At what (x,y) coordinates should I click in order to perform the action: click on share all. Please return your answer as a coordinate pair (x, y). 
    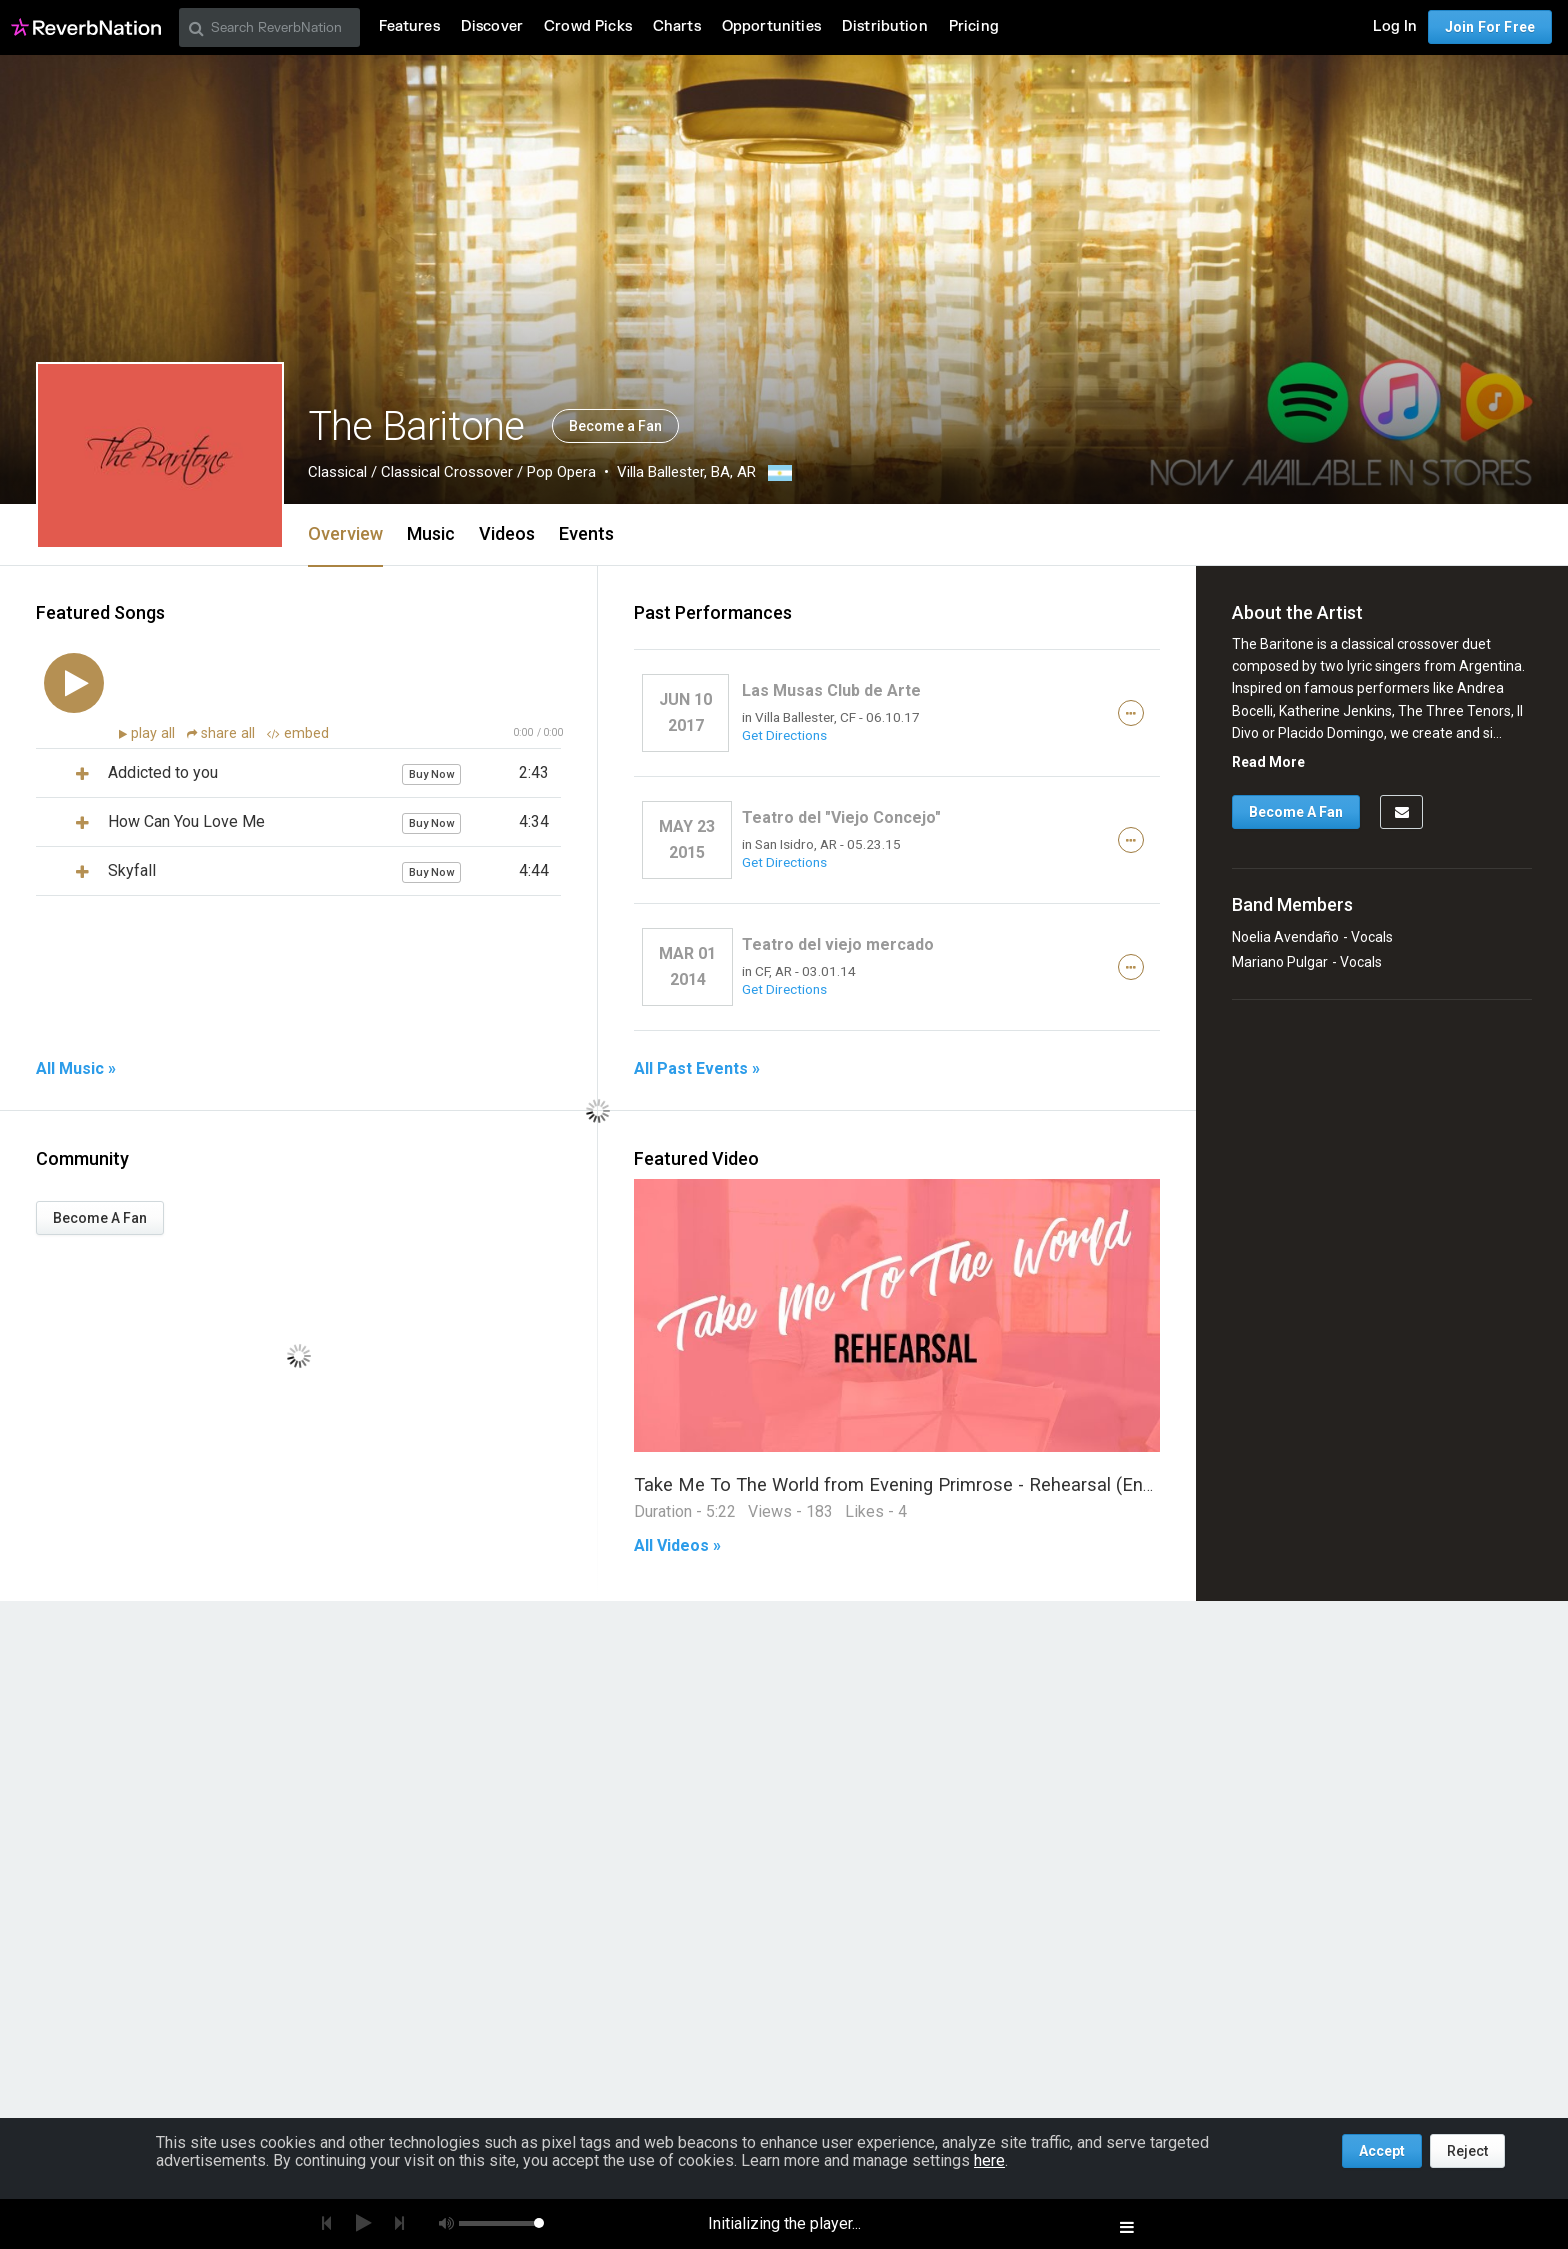
    Looking at the image, I should click on (223, 733).